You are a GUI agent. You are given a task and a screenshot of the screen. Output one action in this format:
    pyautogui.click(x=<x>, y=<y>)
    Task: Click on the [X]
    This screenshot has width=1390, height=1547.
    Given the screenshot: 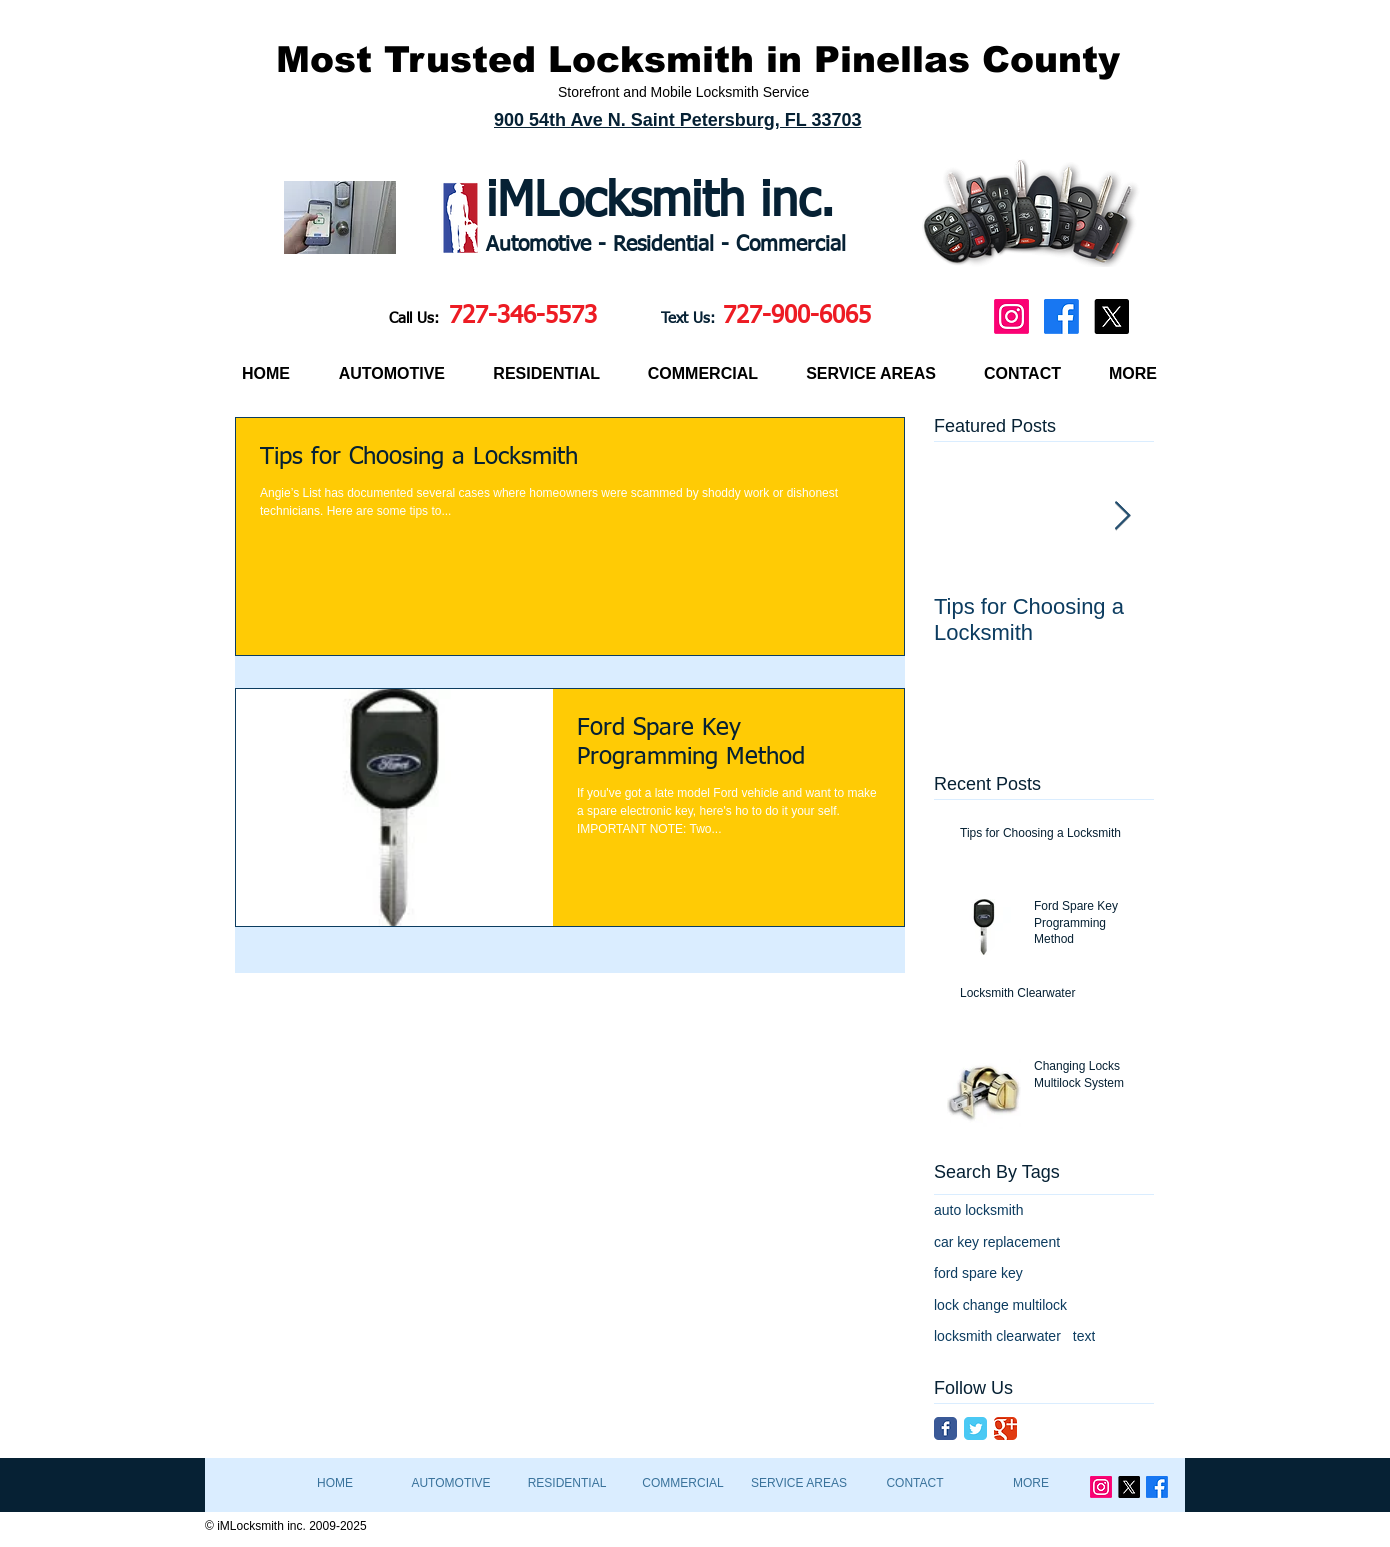 What is the action you would take?
    pyautogui.click(x=1111, y=316)
    